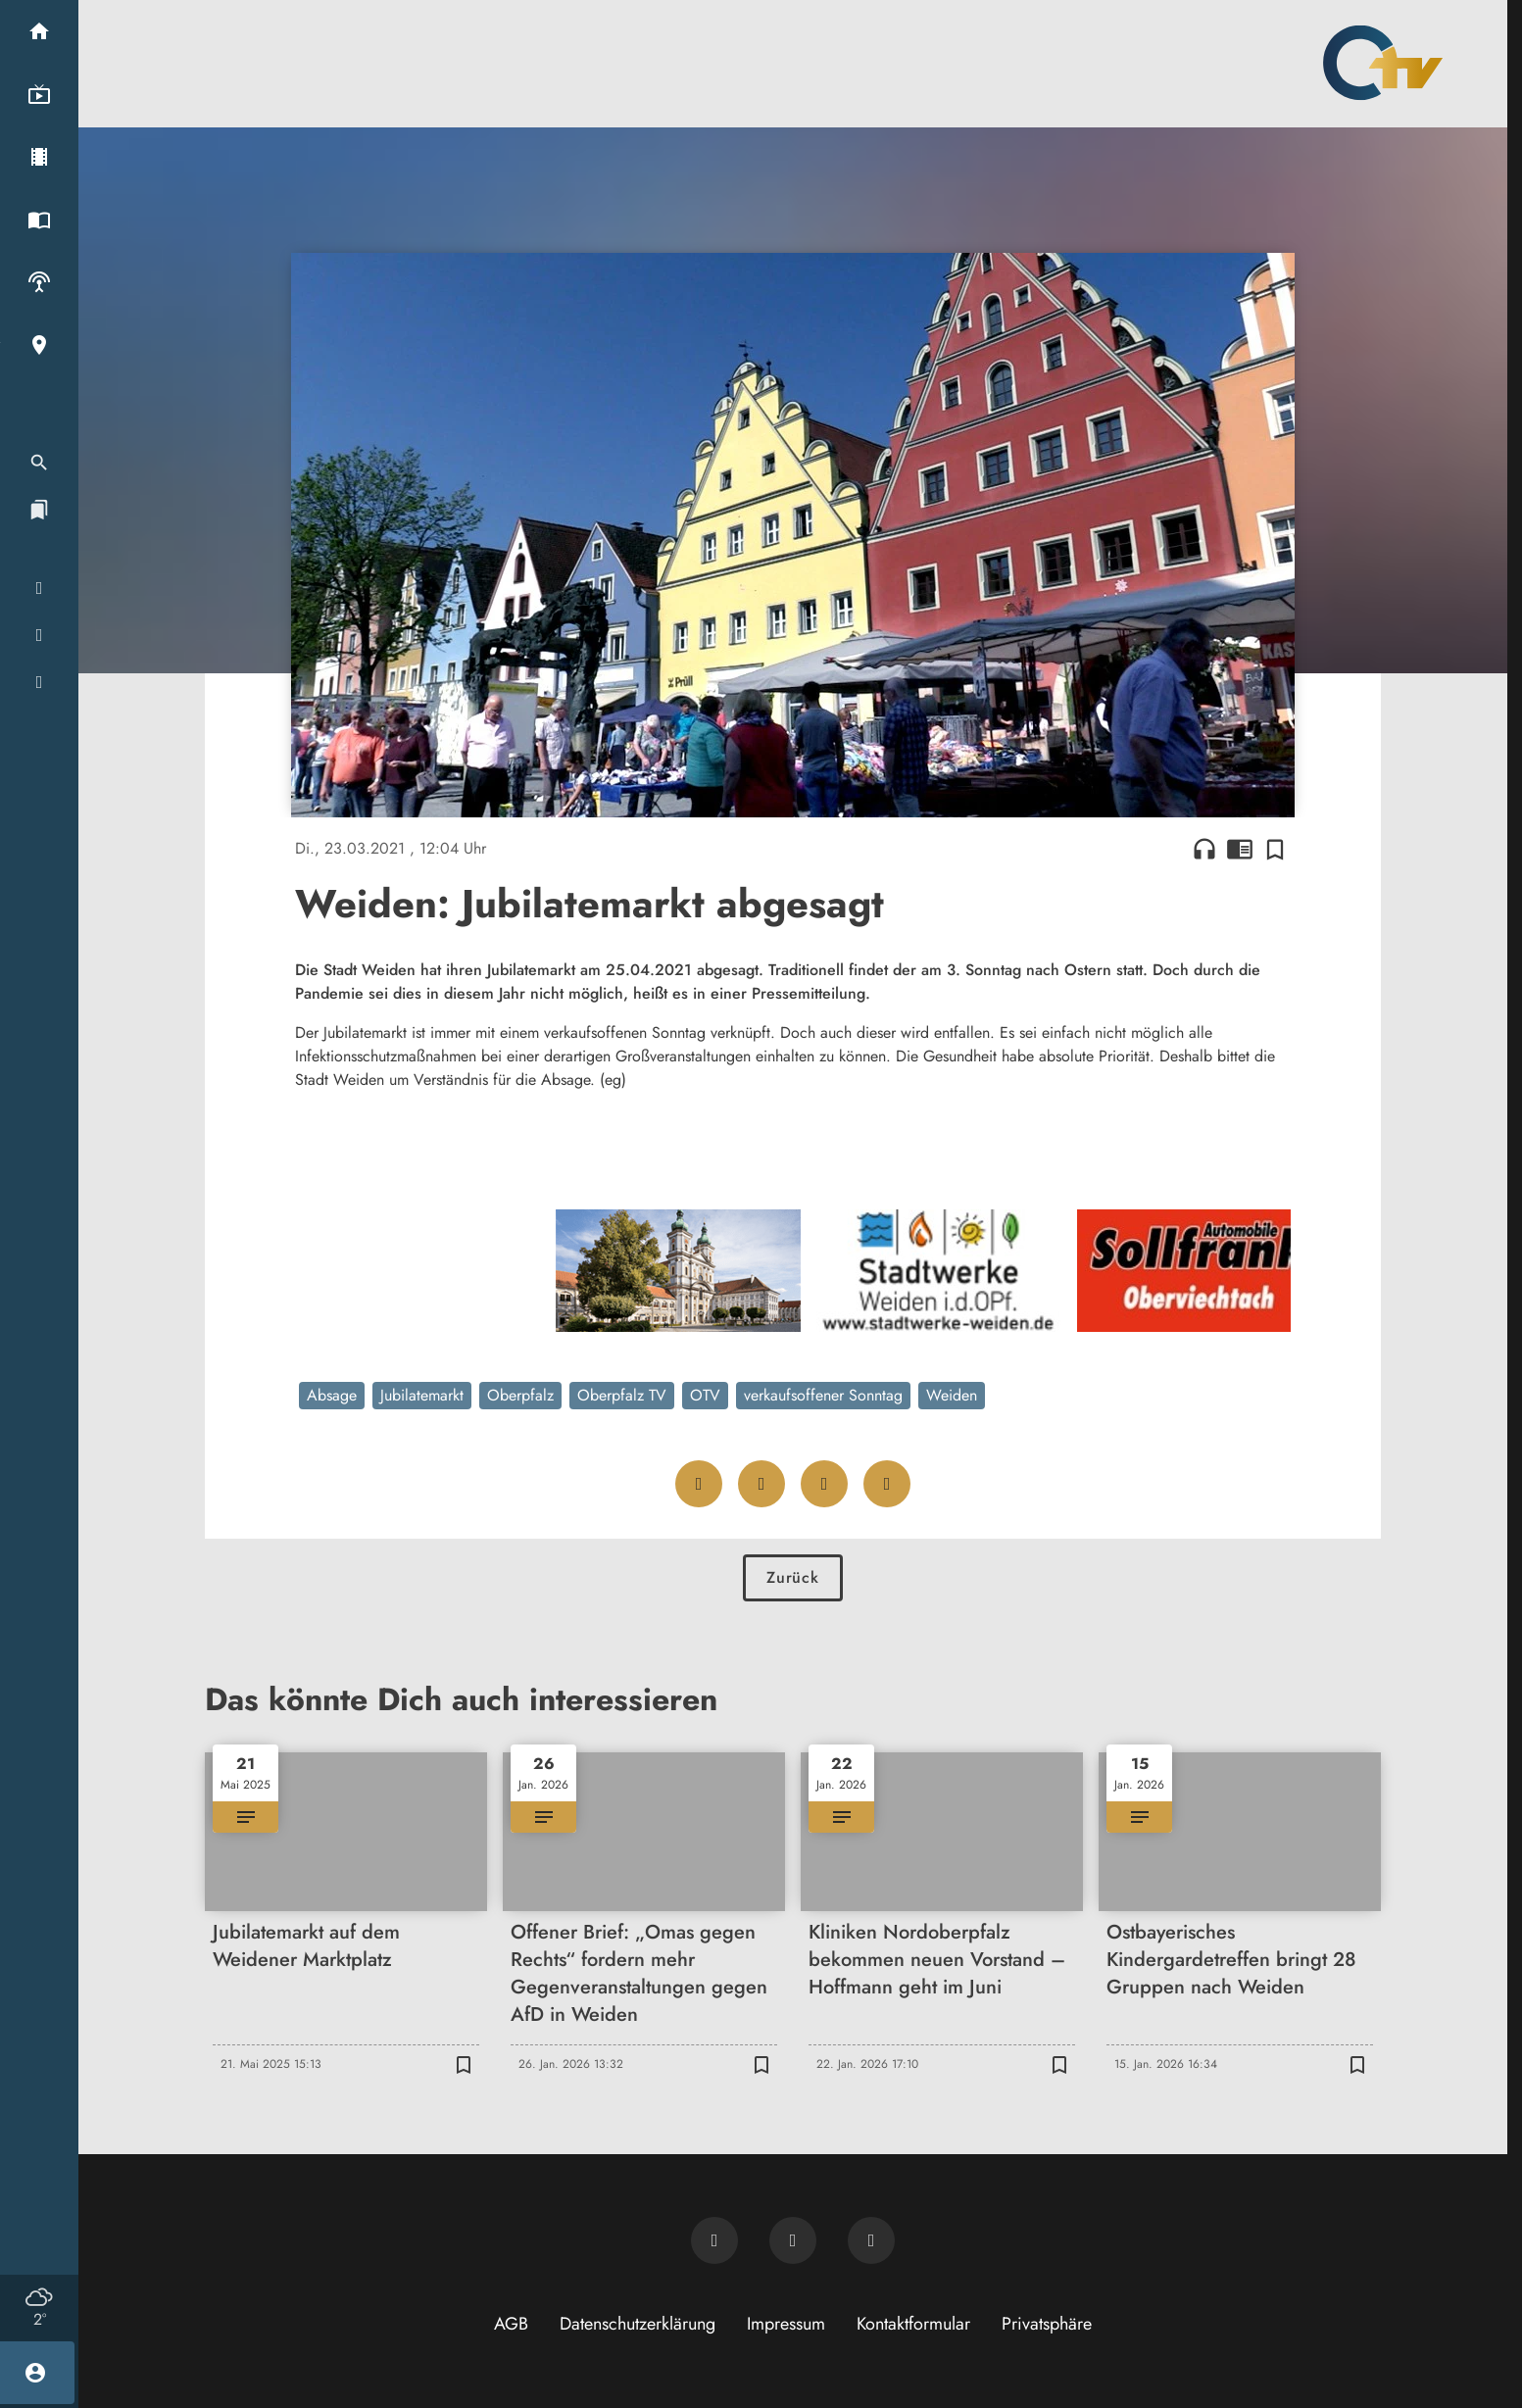  I want to click on Absage, so click(332, 1395).